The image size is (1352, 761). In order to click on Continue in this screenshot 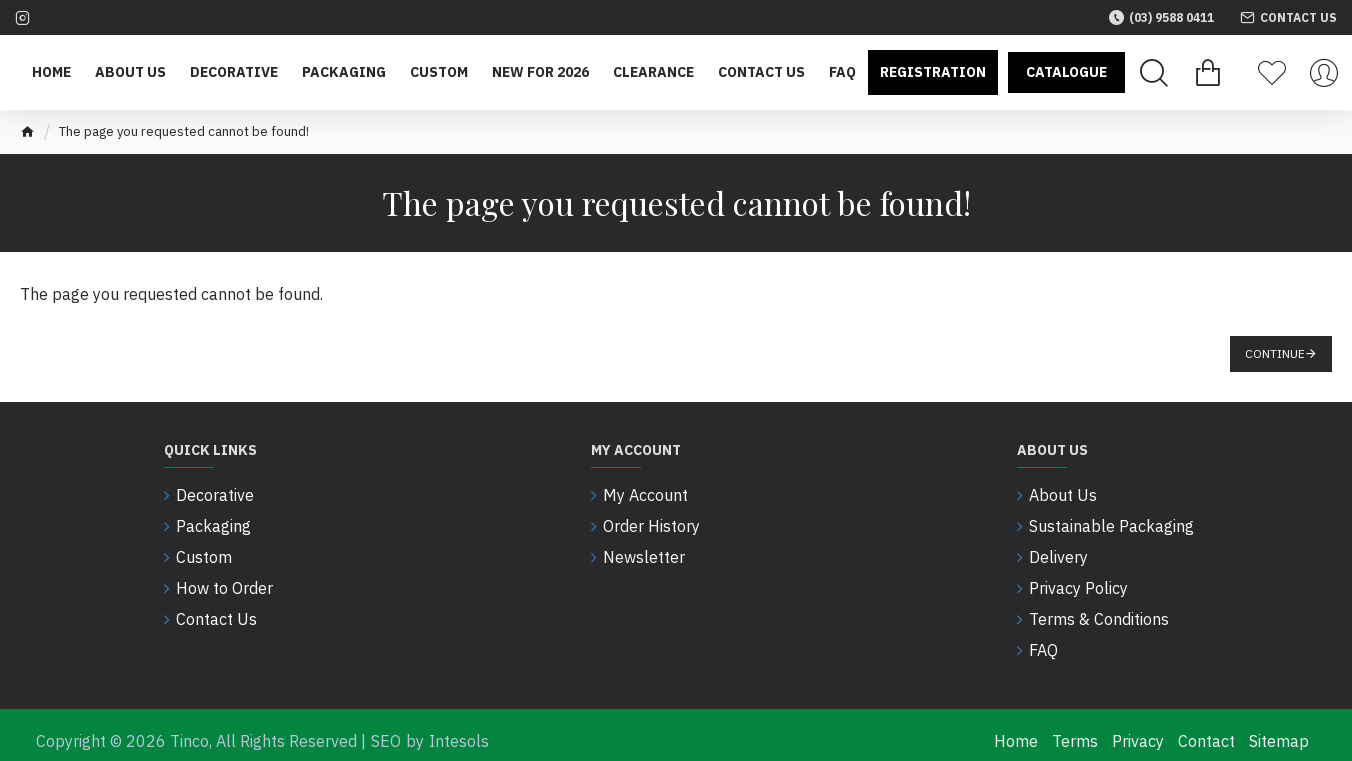, I will do `click(1275, 353)`.